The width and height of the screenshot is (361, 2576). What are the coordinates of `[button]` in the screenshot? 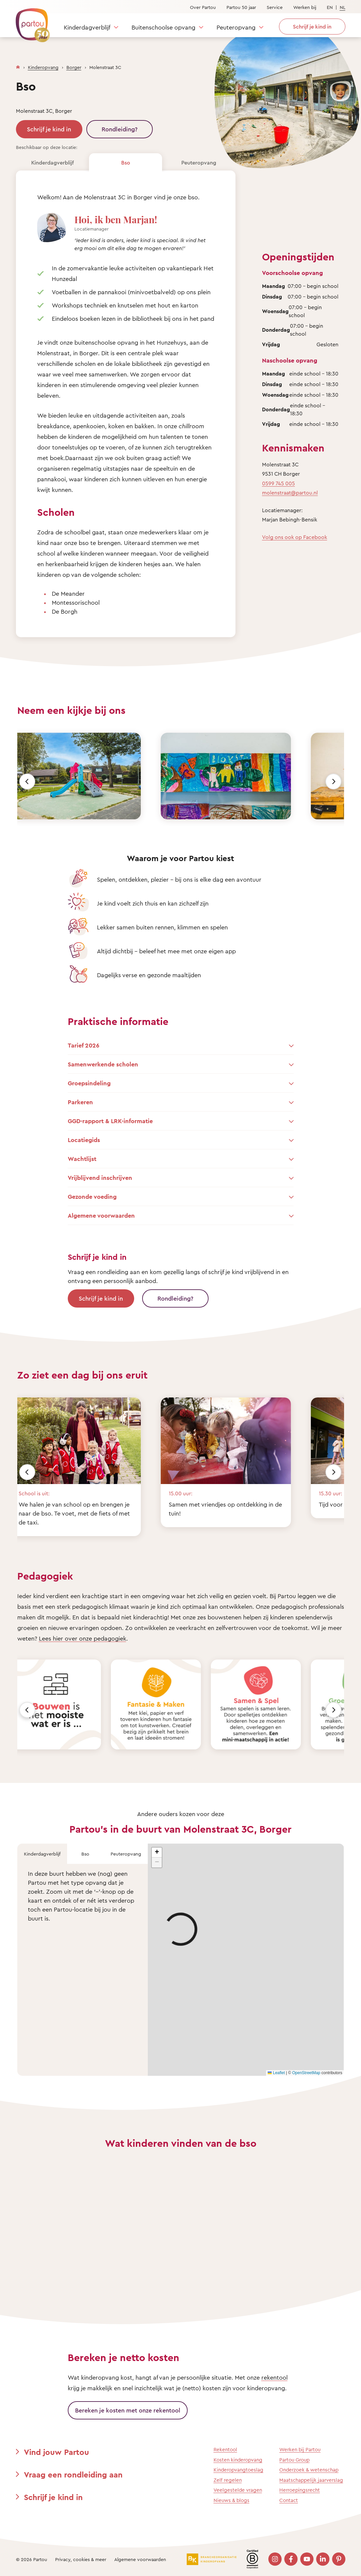 It's located at (157, 1853).